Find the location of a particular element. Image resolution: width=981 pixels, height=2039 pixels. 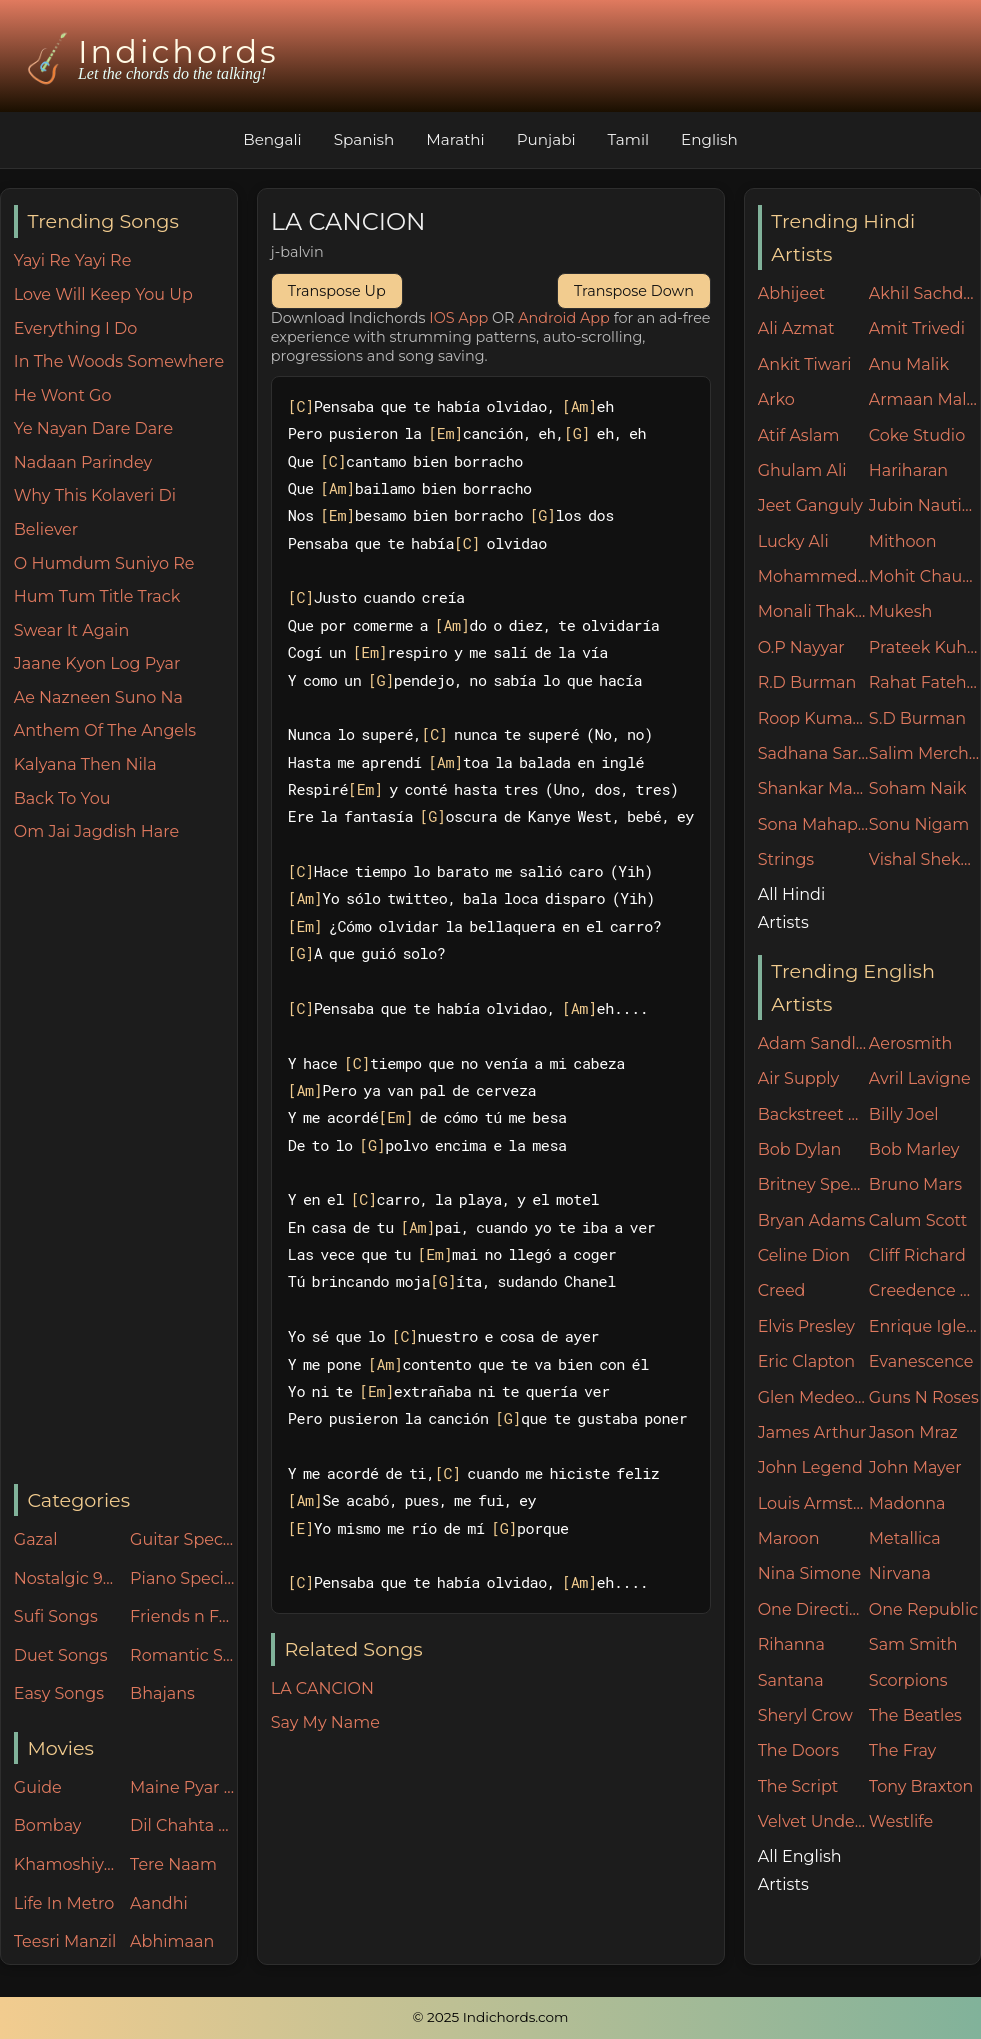

English is located at coordinates (709, 139).